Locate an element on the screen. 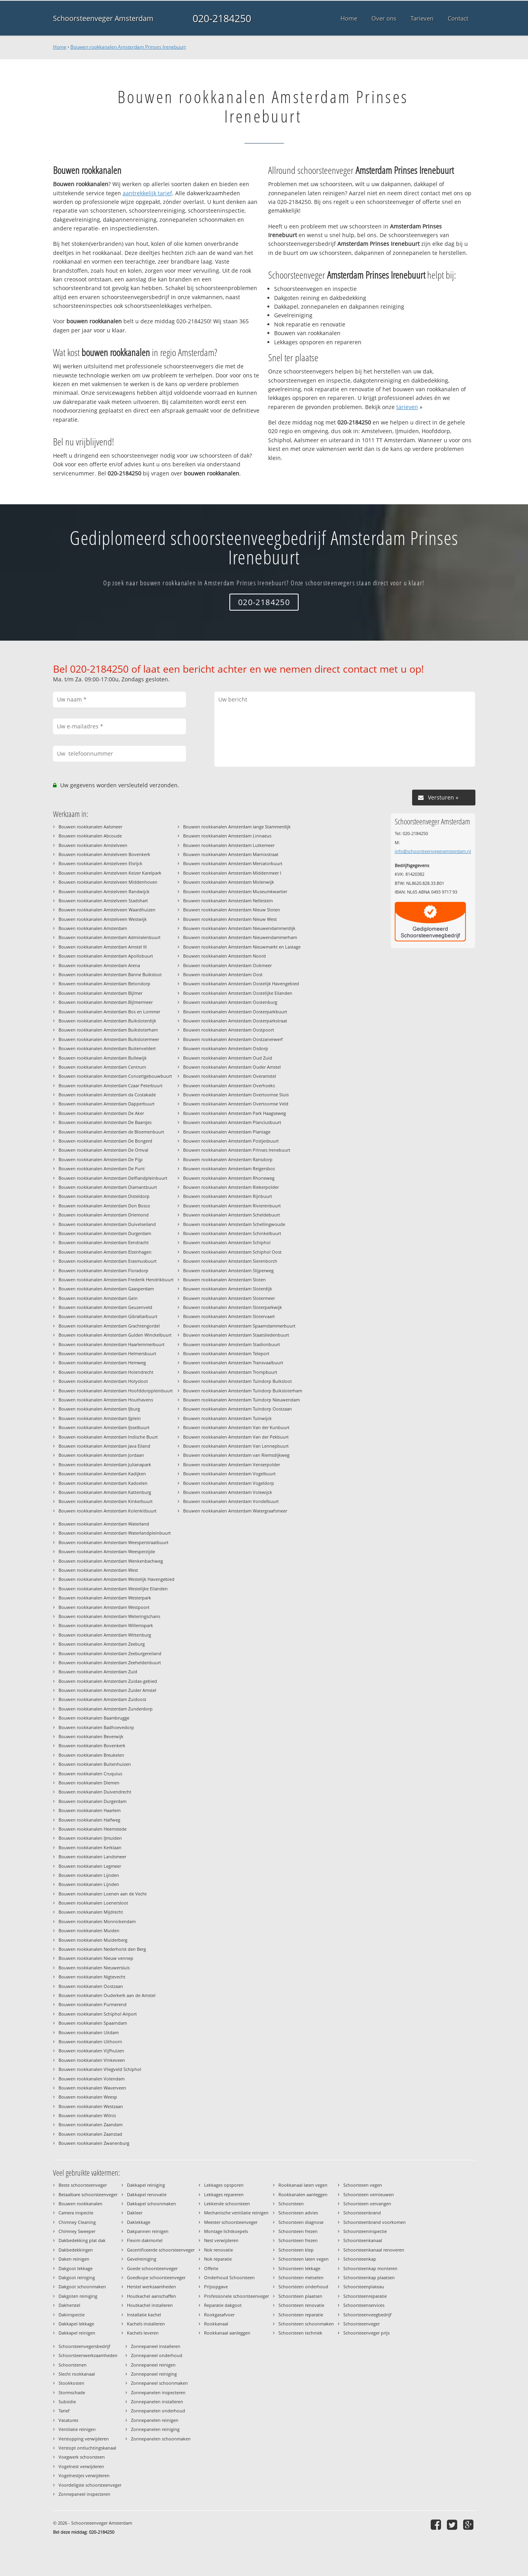 This screenshot has width=528, height=2576. Bouwen rookkanalen Amsterdam da Costakade is located at coordinates (107, 1095).